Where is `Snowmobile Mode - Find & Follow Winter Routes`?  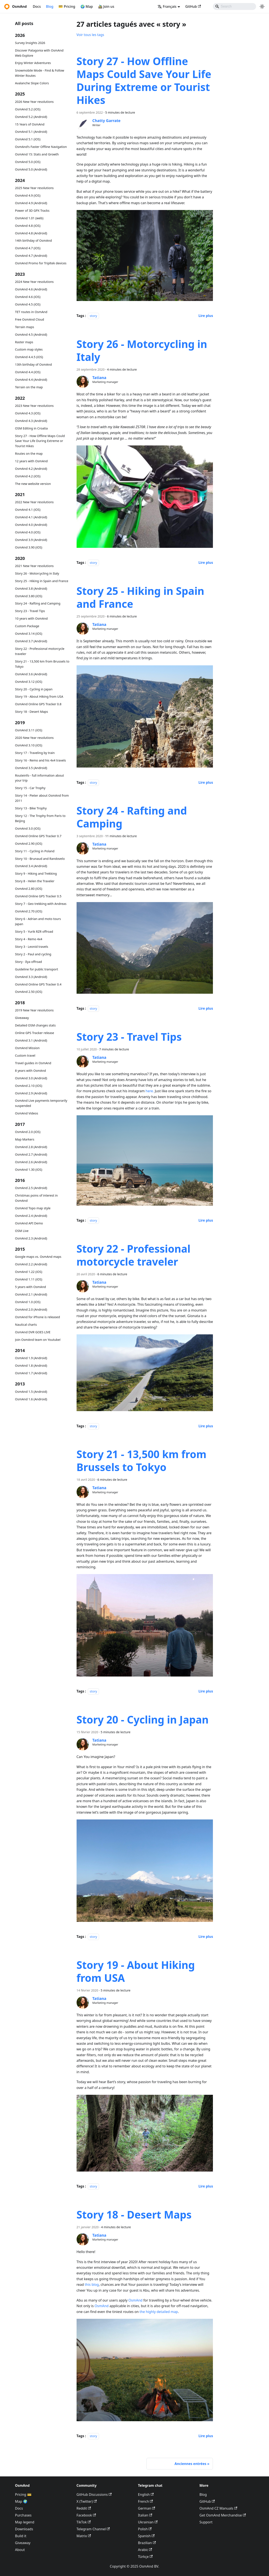
Snowmobile Mode - Find & Follow Winter Routes is located at coordinates (39, 73).